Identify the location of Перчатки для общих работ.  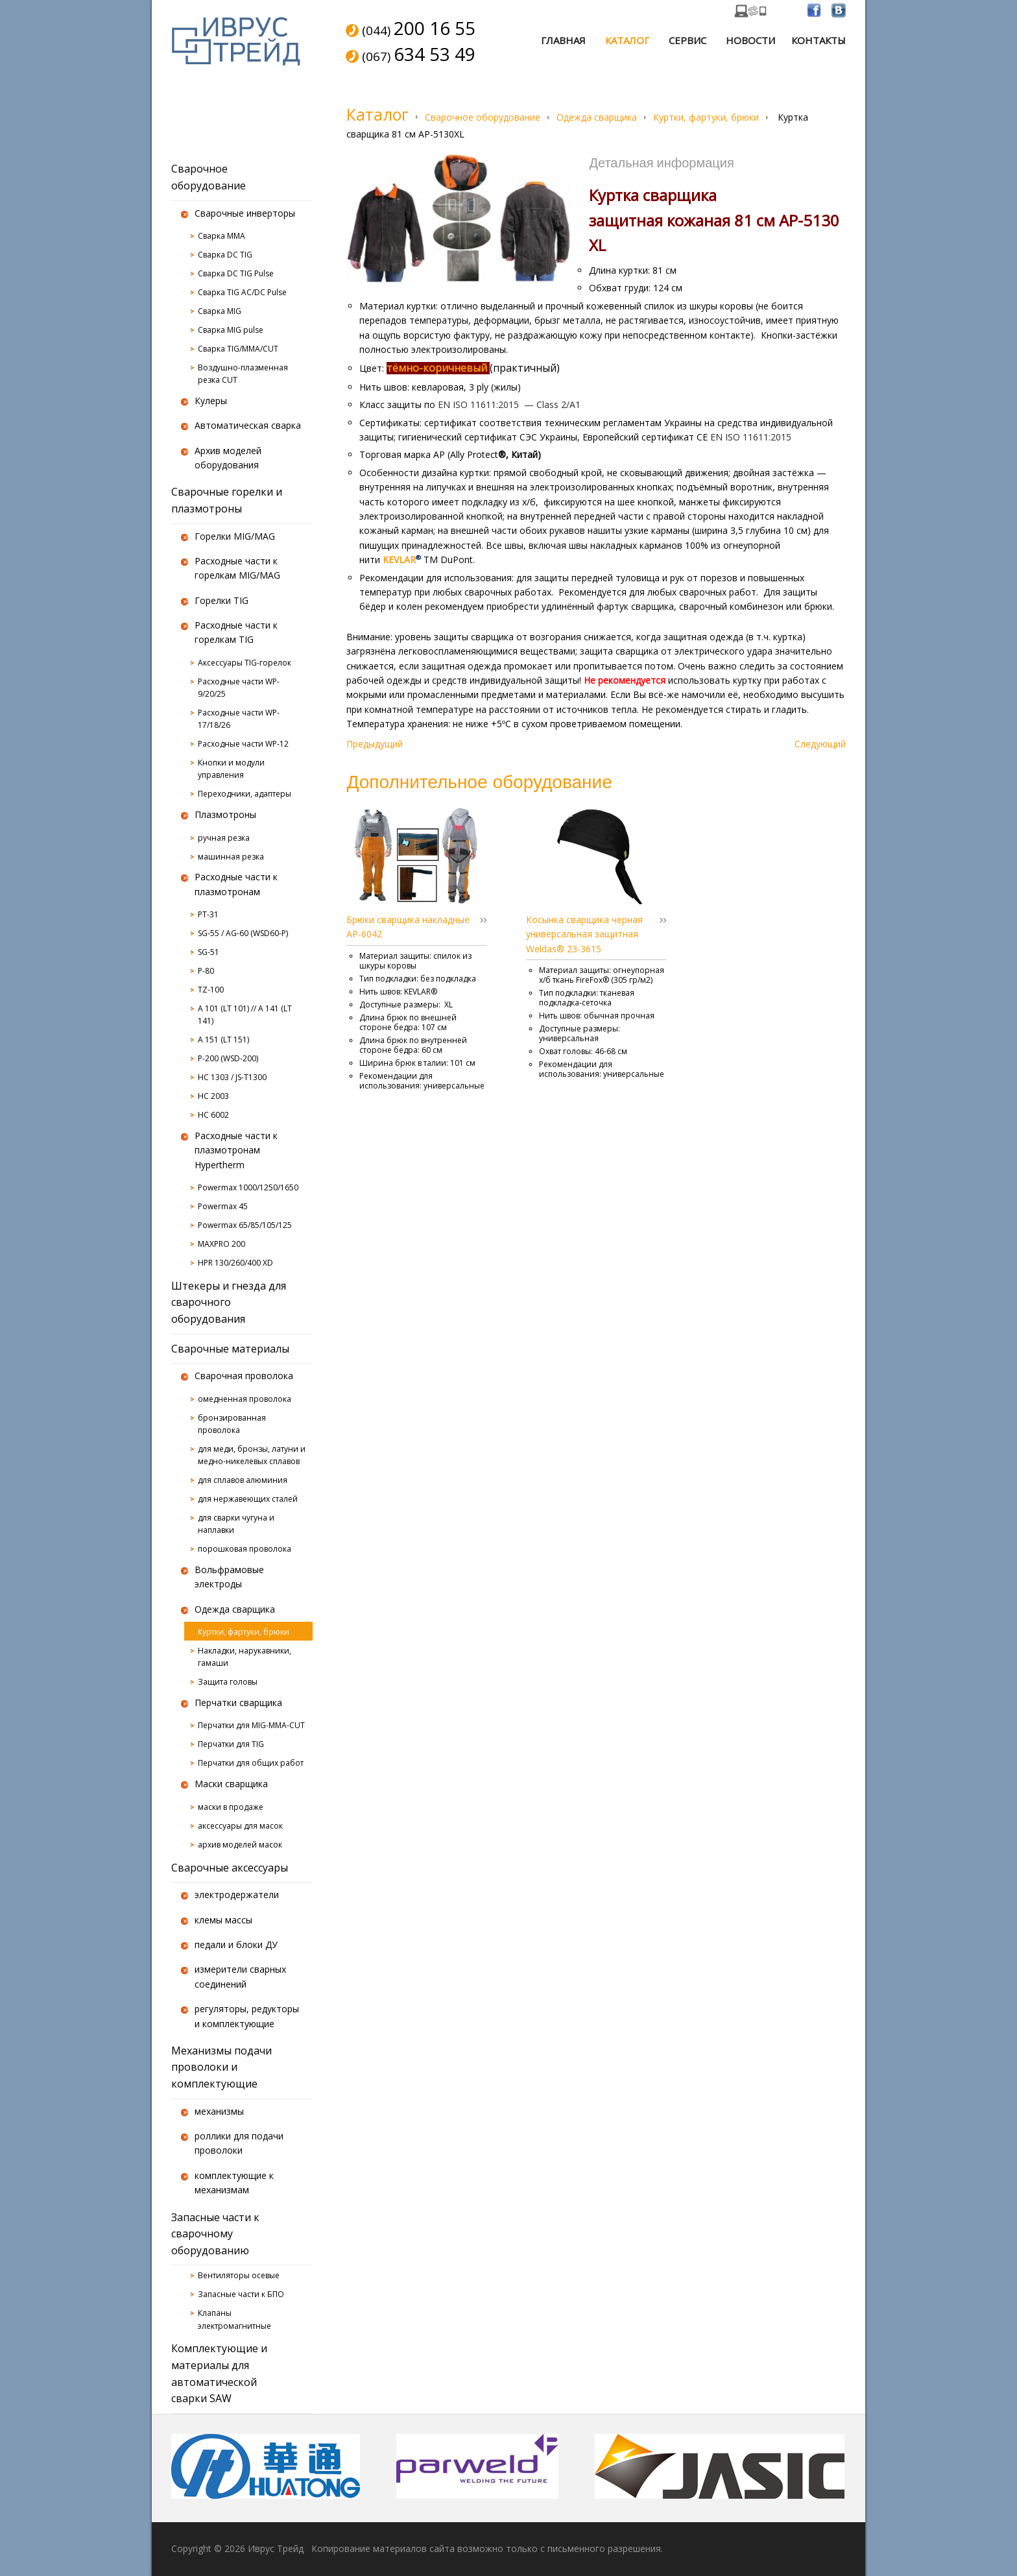
(251, 1762).